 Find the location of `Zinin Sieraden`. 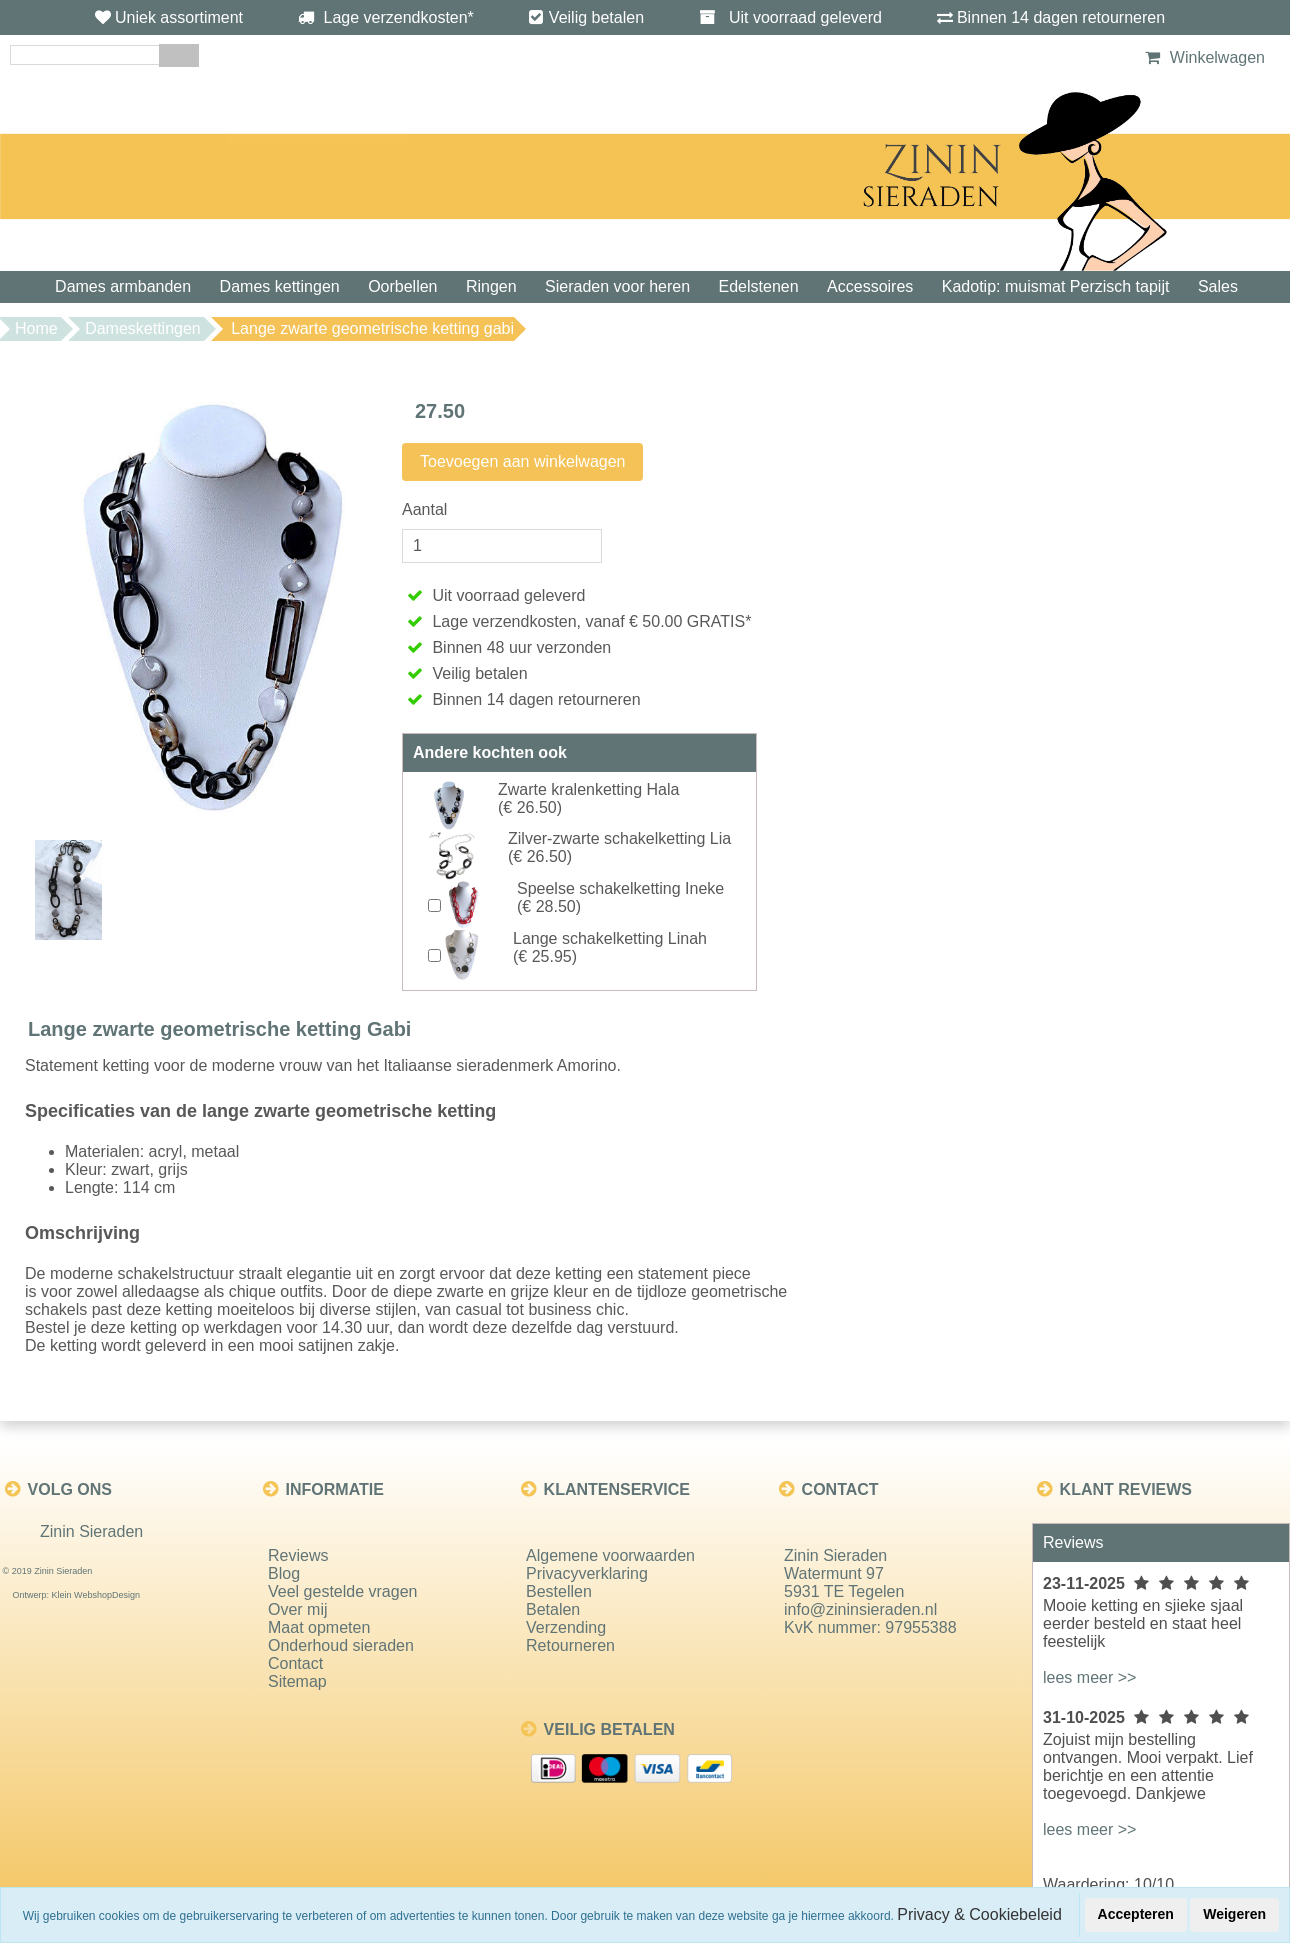

Zinin Sieraden is located at coordinates (91, 1531).